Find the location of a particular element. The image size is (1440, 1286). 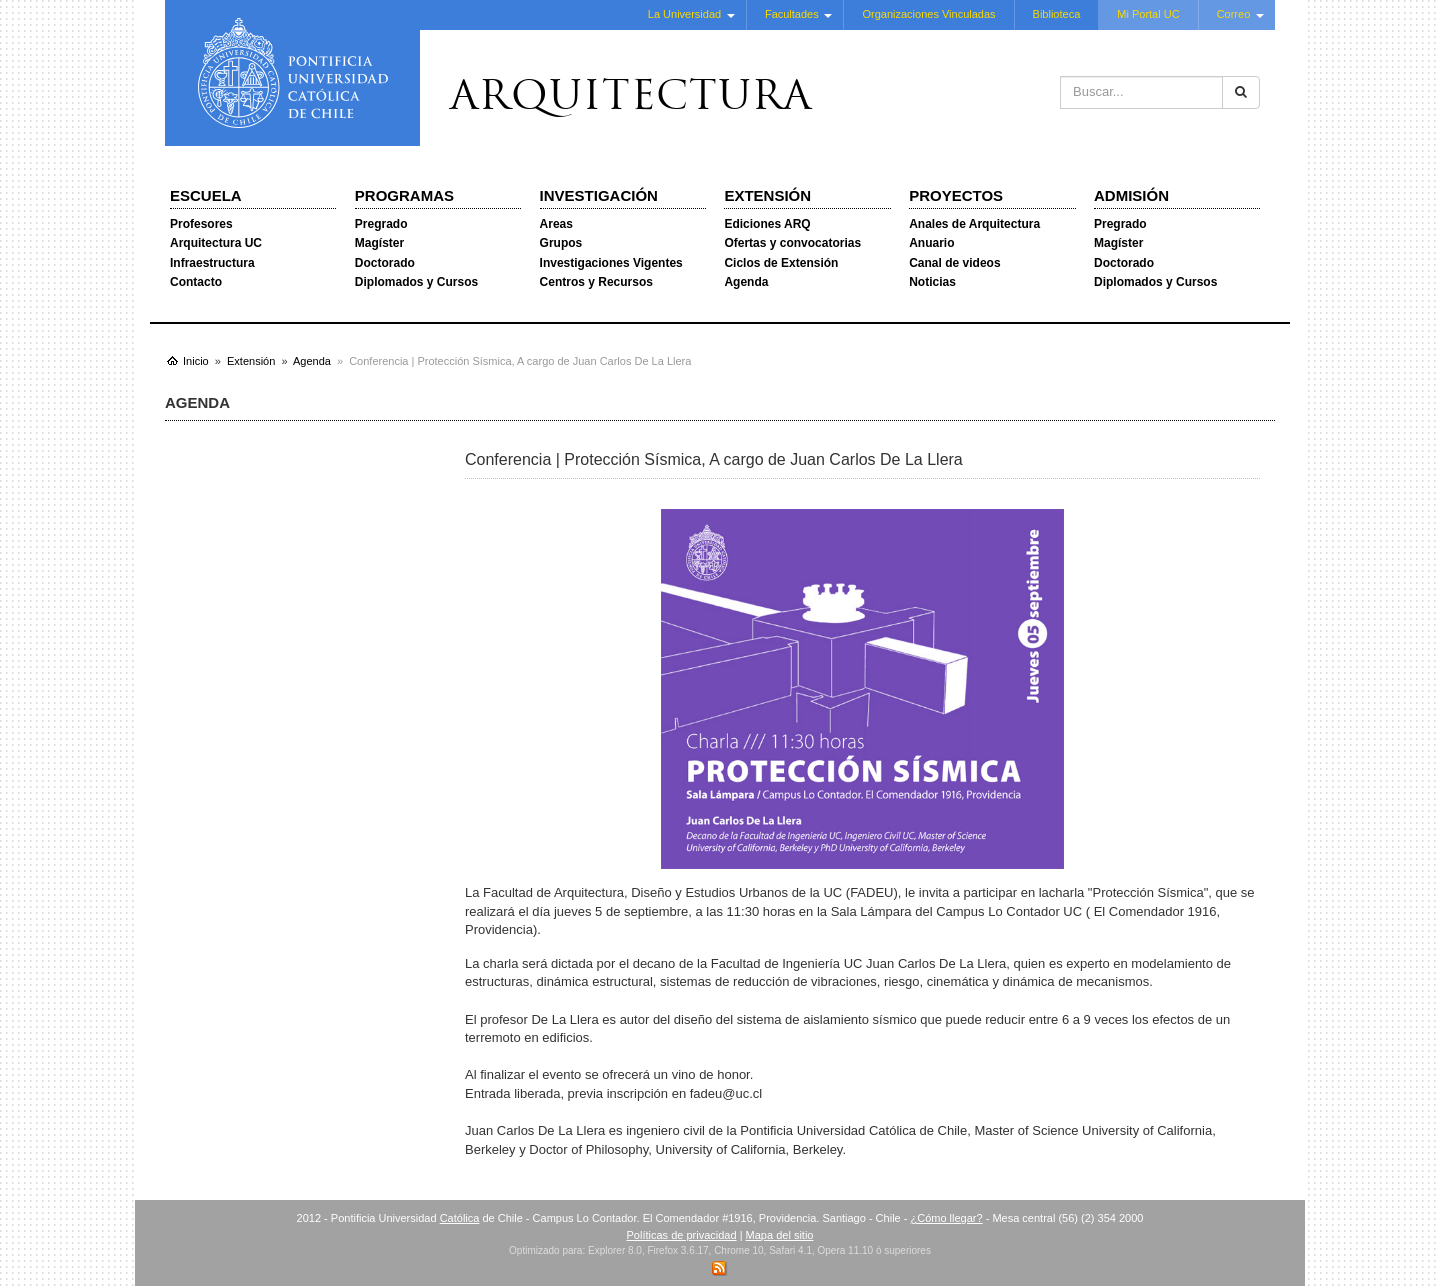

Arquitectura UC is located at coordinates (216, 243).